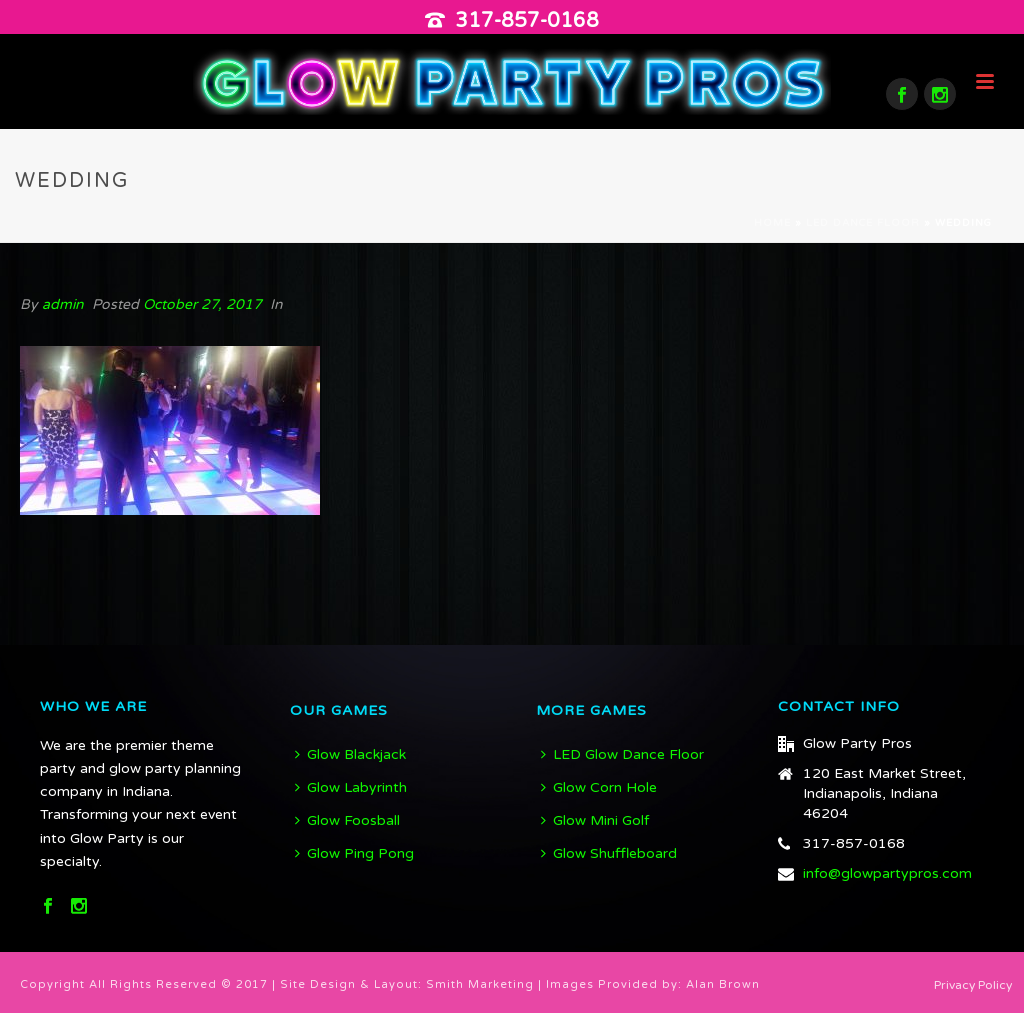 This screenshot has height=1013, width=1024. Describe the element at coordinates (351, 787) in the screenshot. I see `Glow Labyrinth` at that location.